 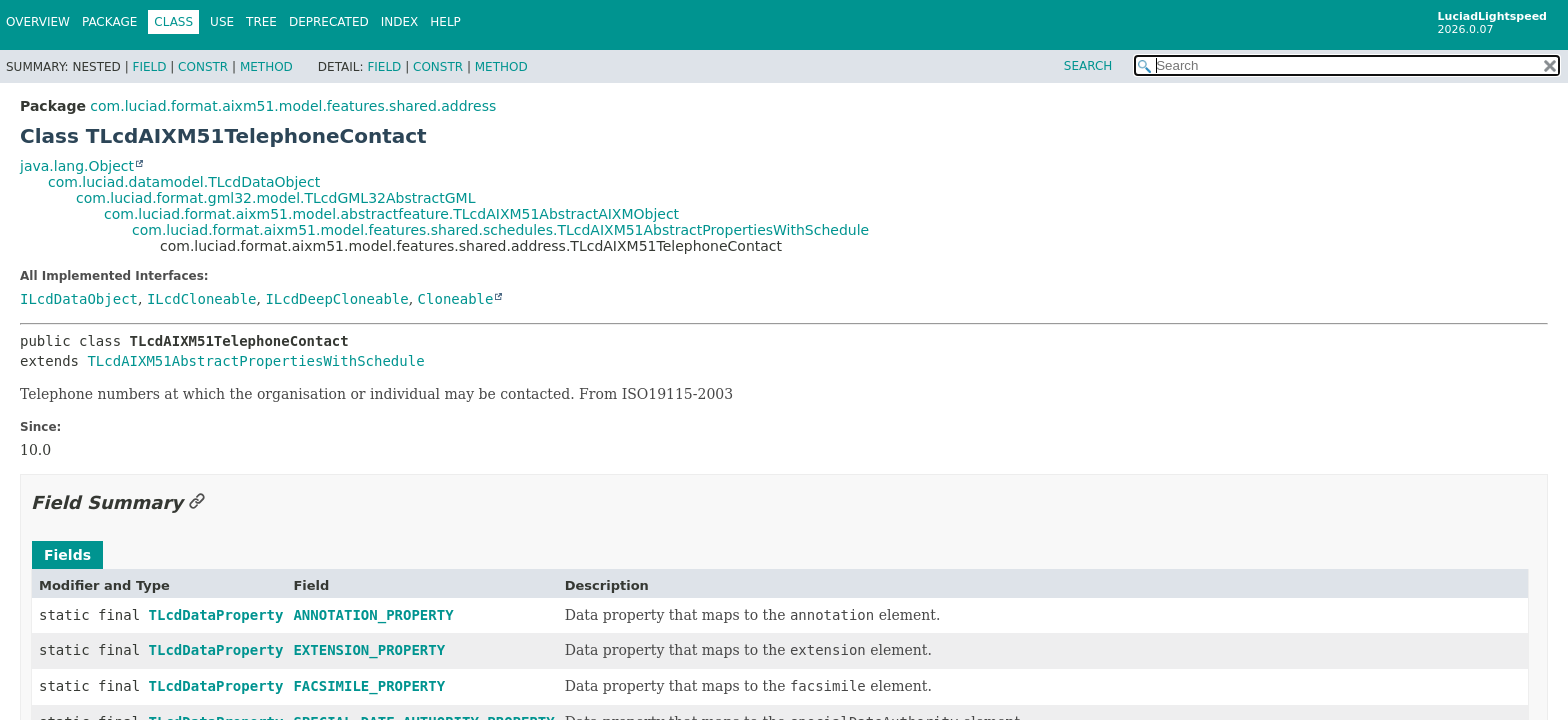 I want to click on SEARCH, so click(x=1088, y=66).